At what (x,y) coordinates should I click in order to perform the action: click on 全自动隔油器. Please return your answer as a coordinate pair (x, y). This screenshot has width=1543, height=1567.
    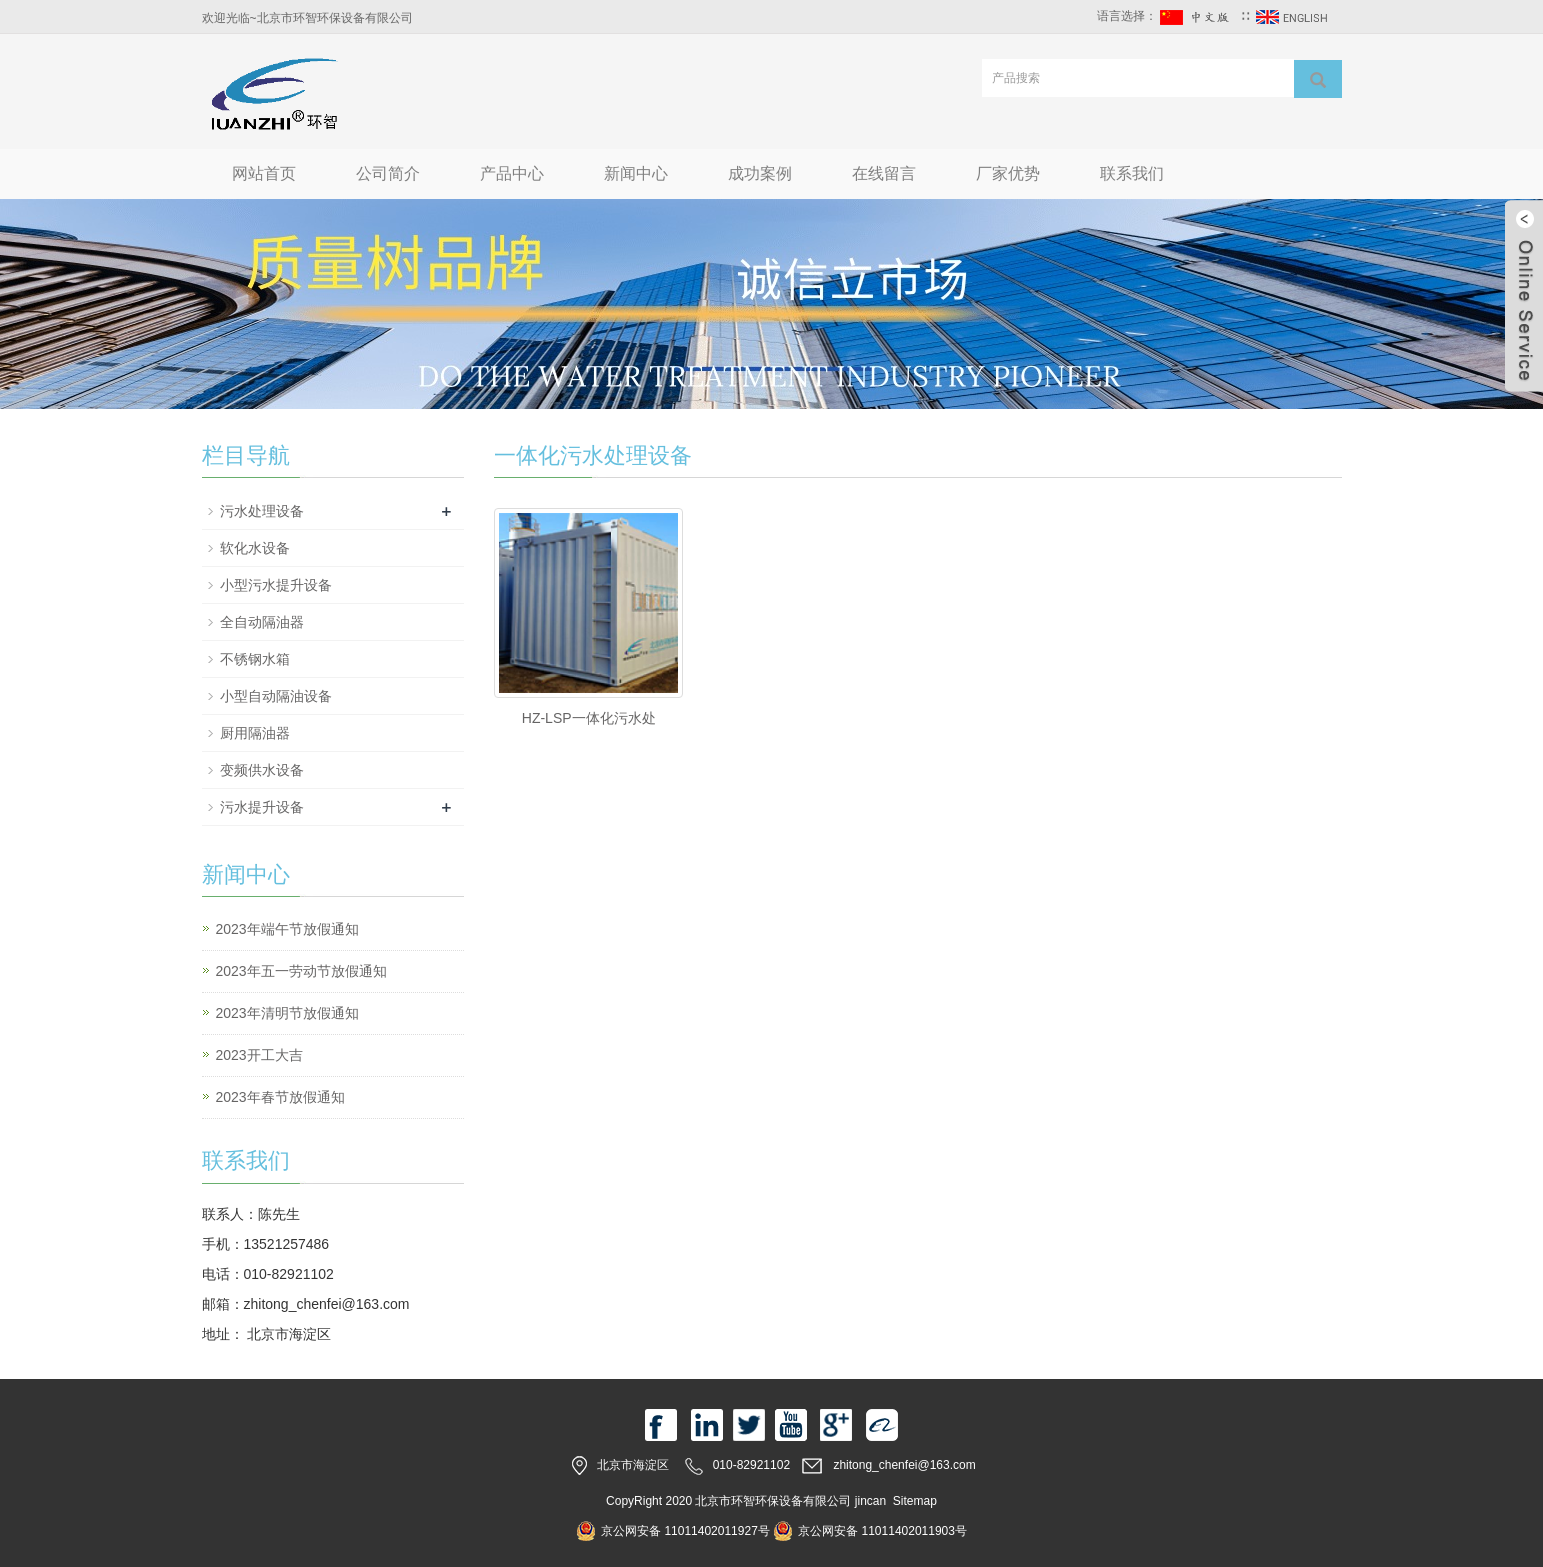
    Looking at the image, I should click on (262, 622).